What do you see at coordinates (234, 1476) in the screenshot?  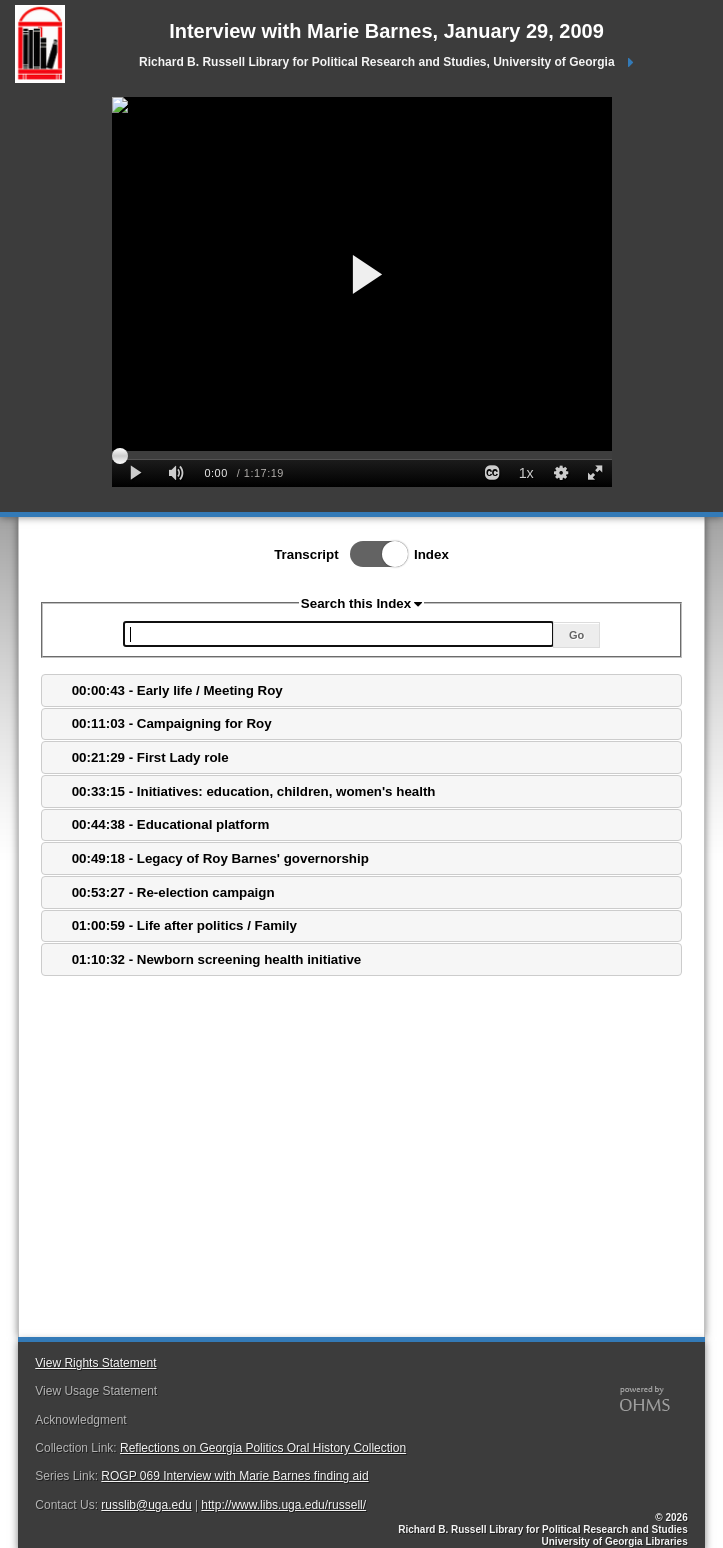 I see `ROGP 069 Interview with Marie Barnes finding aid` at bounding box center [234, 1476].